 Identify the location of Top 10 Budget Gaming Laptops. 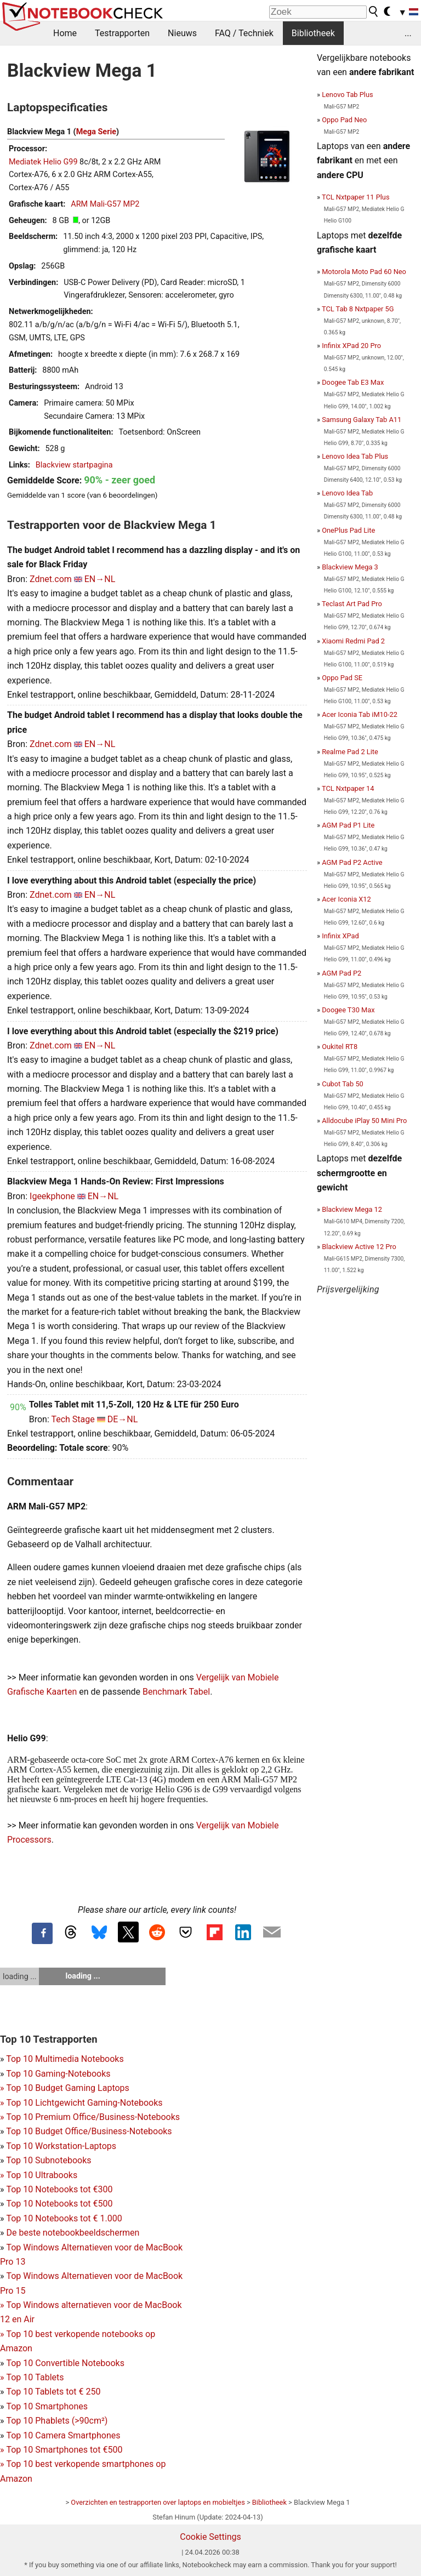
(64, 2088).